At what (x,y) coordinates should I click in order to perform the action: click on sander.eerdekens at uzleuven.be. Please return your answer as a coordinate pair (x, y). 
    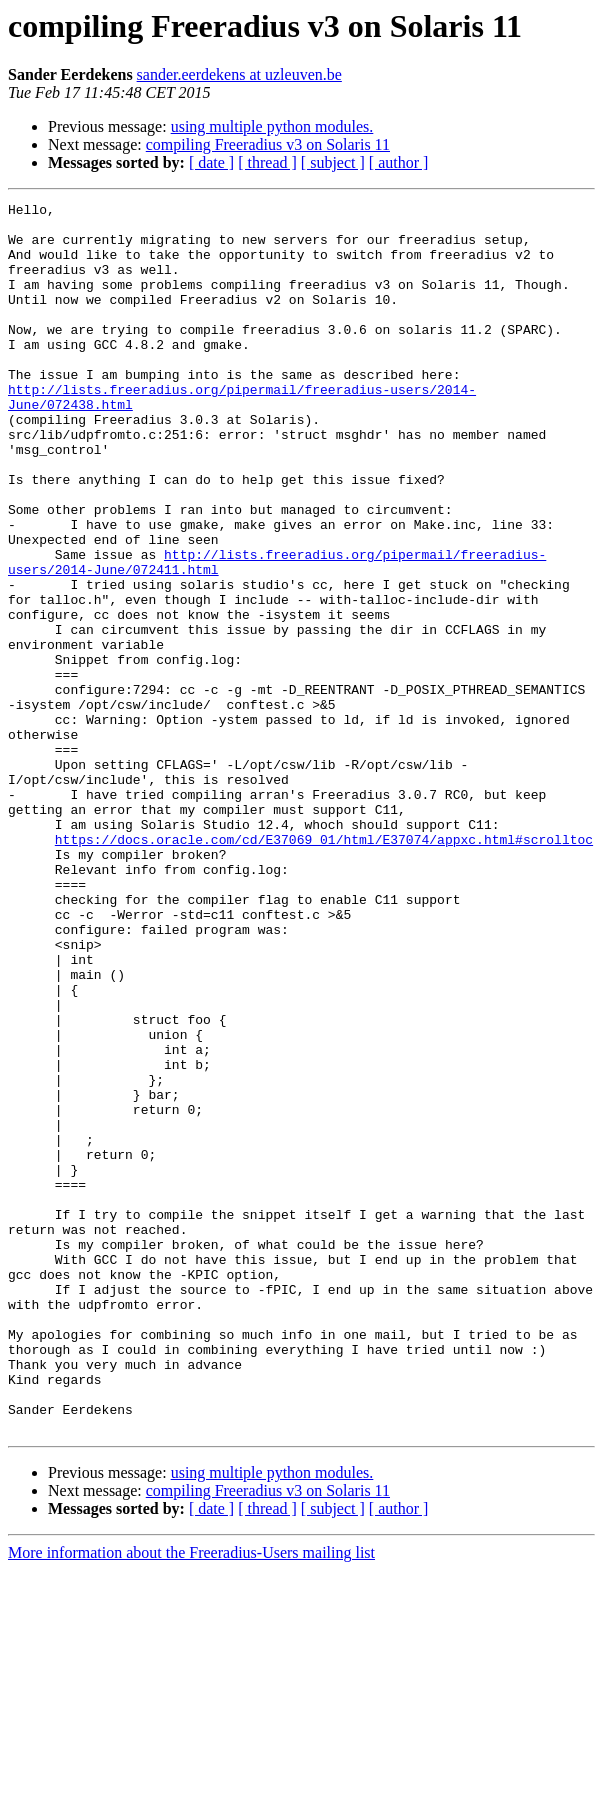
    Looking at the image, I should click on (239, 74).